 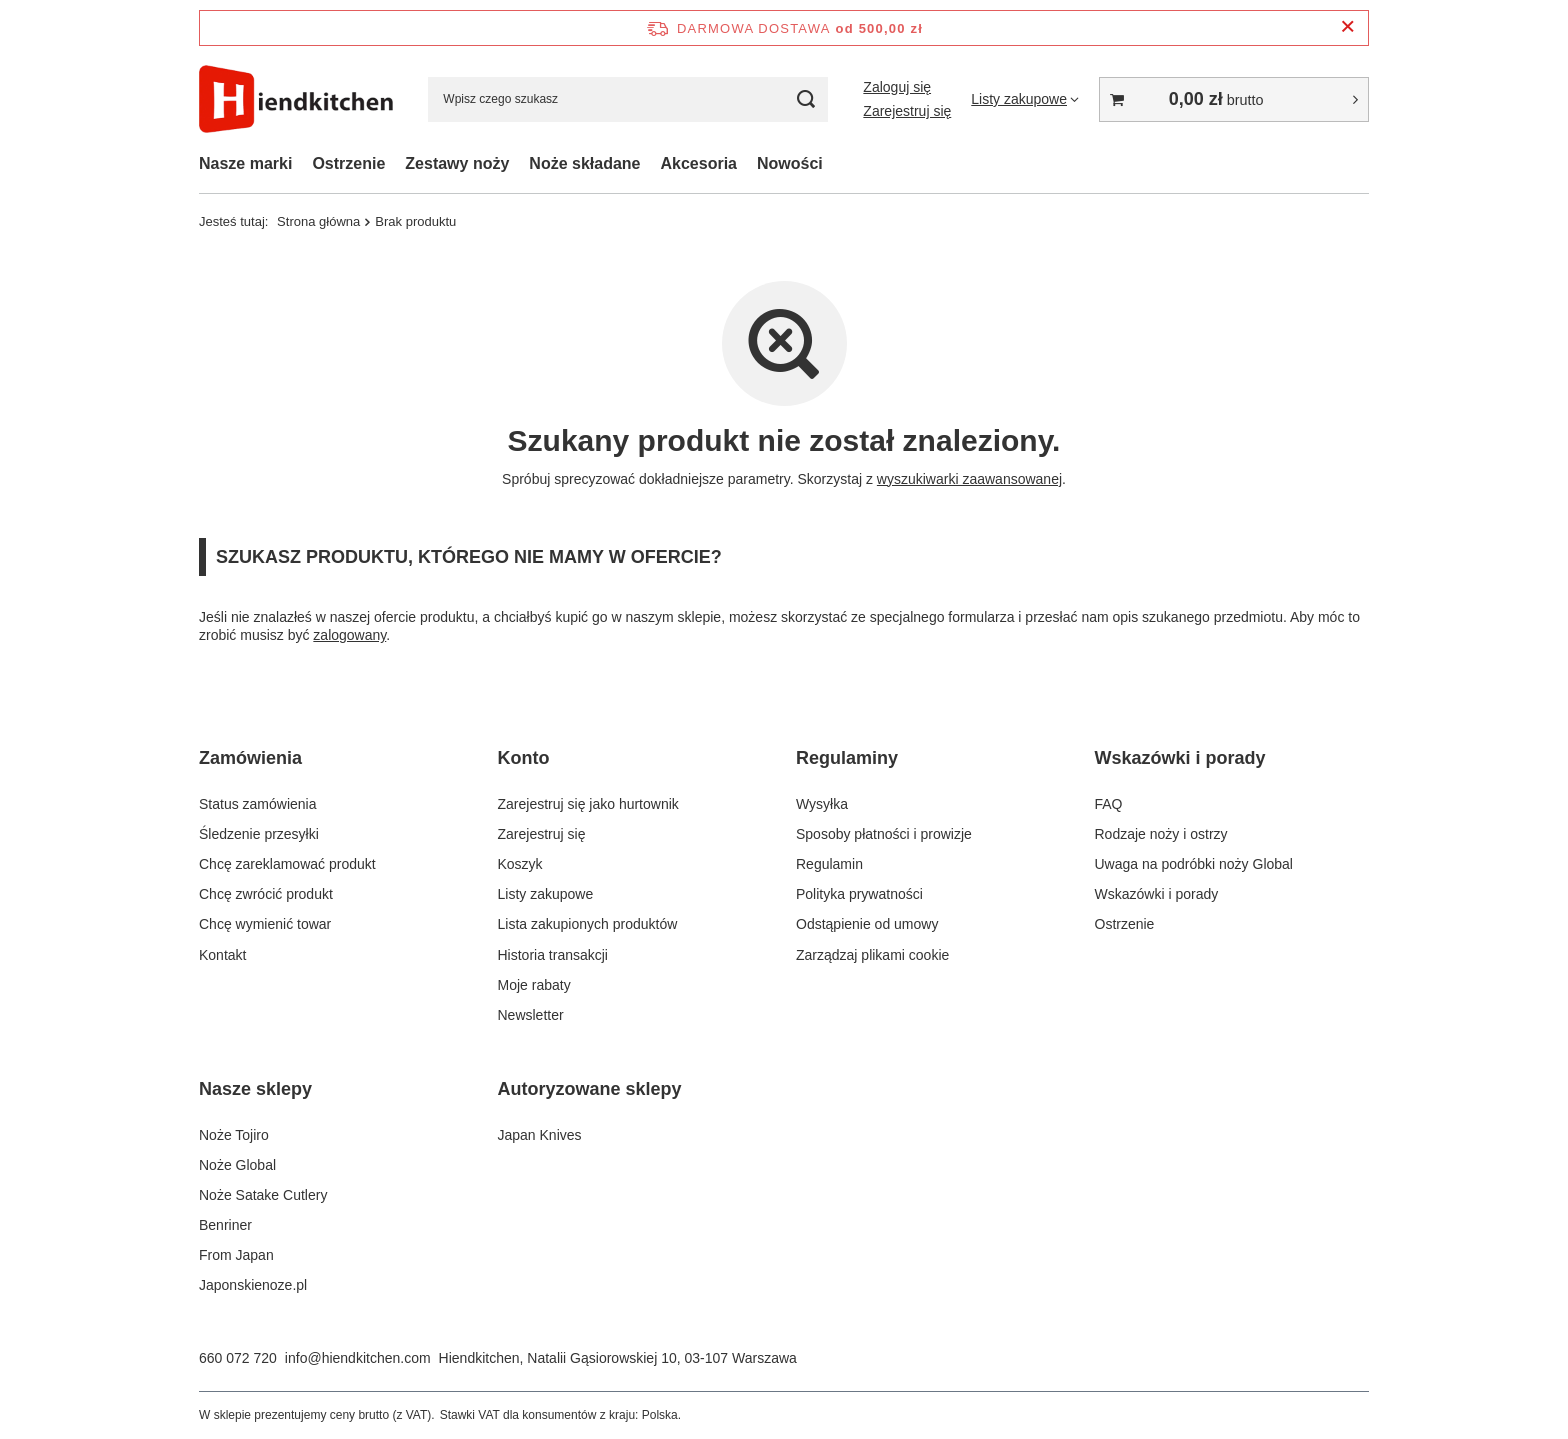 I want to click on [Wartość koszyka: 0,00 zł], so click(x=1234, y=99).